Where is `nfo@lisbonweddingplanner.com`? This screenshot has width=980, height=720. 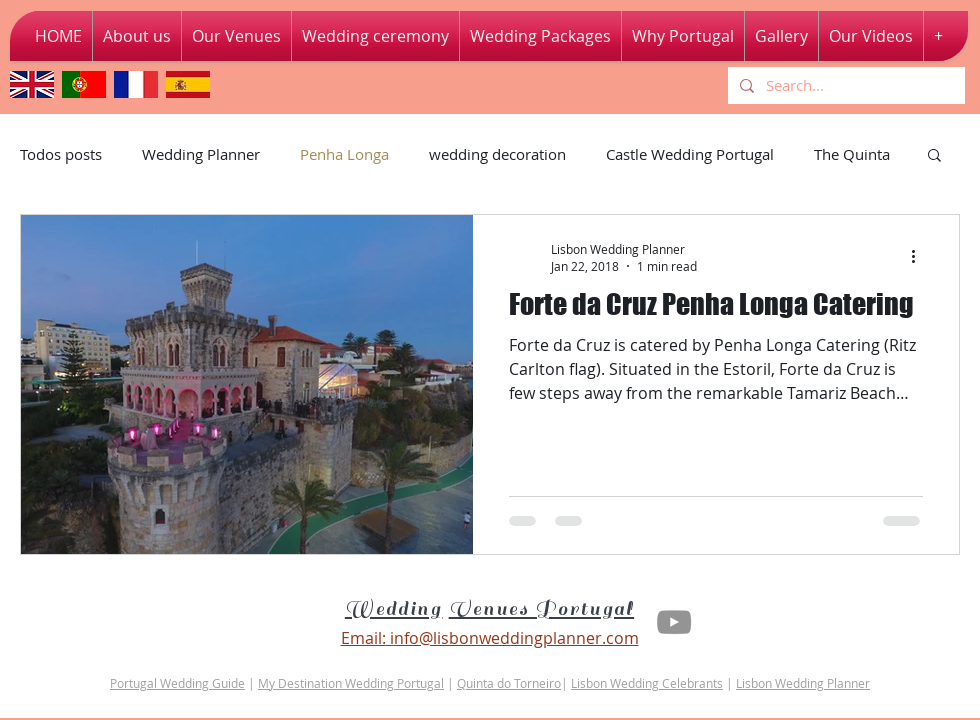
nfo@lisbonweddingplanner.com is located at coordinates (516, 638).